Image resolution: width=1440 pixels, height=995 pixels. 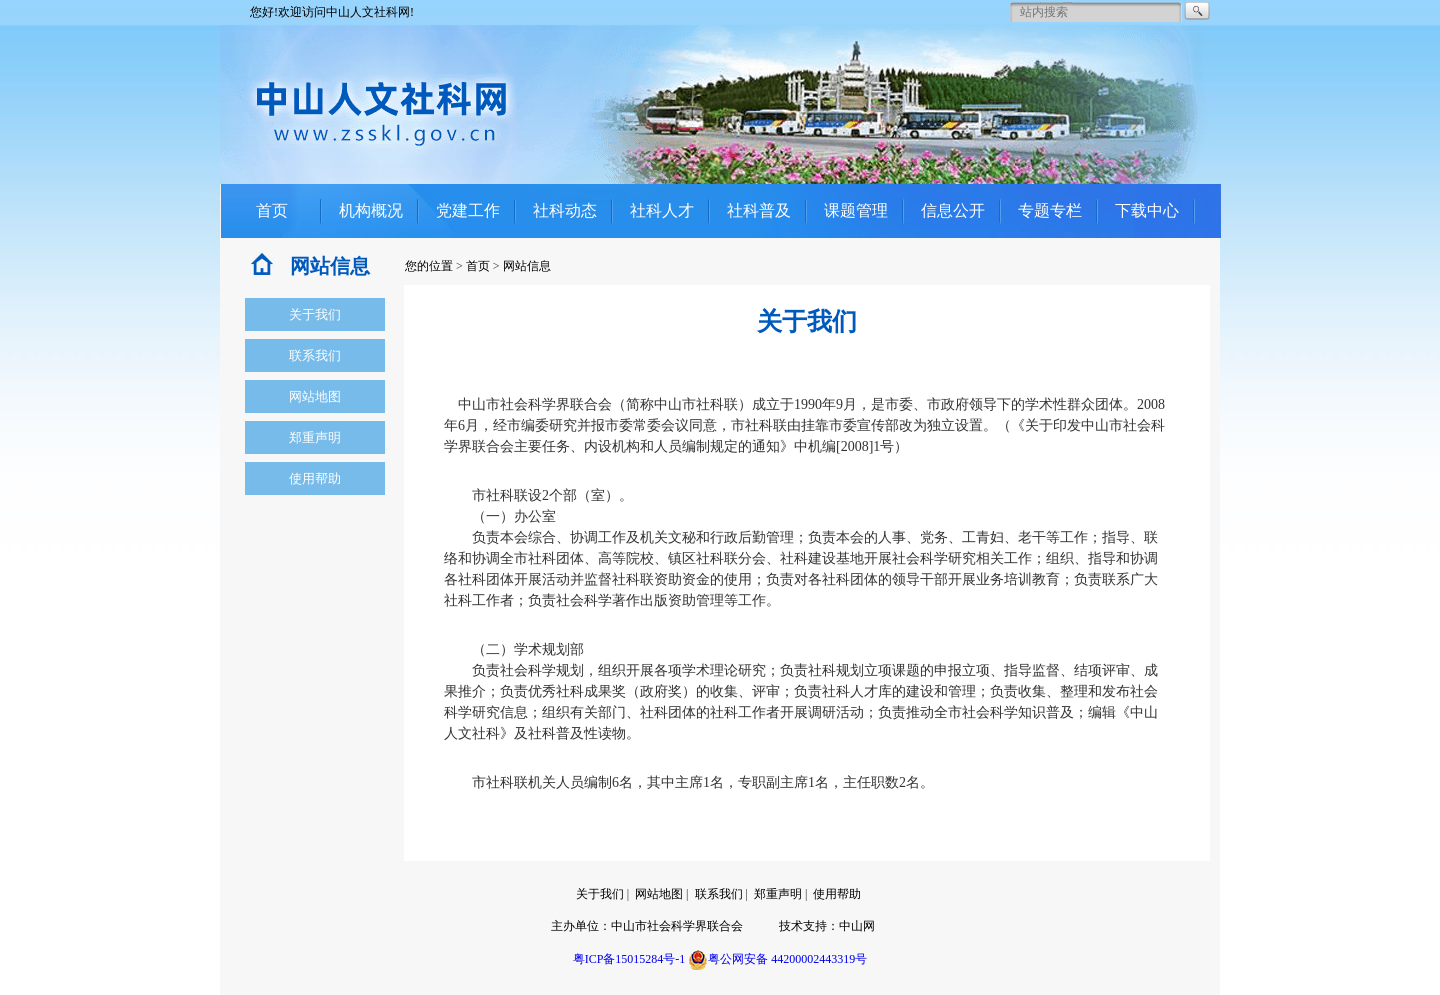 What do you see at coordinates (527, 266) in the screenshot?
I see `网站信息` at bounding box center [527, 266].